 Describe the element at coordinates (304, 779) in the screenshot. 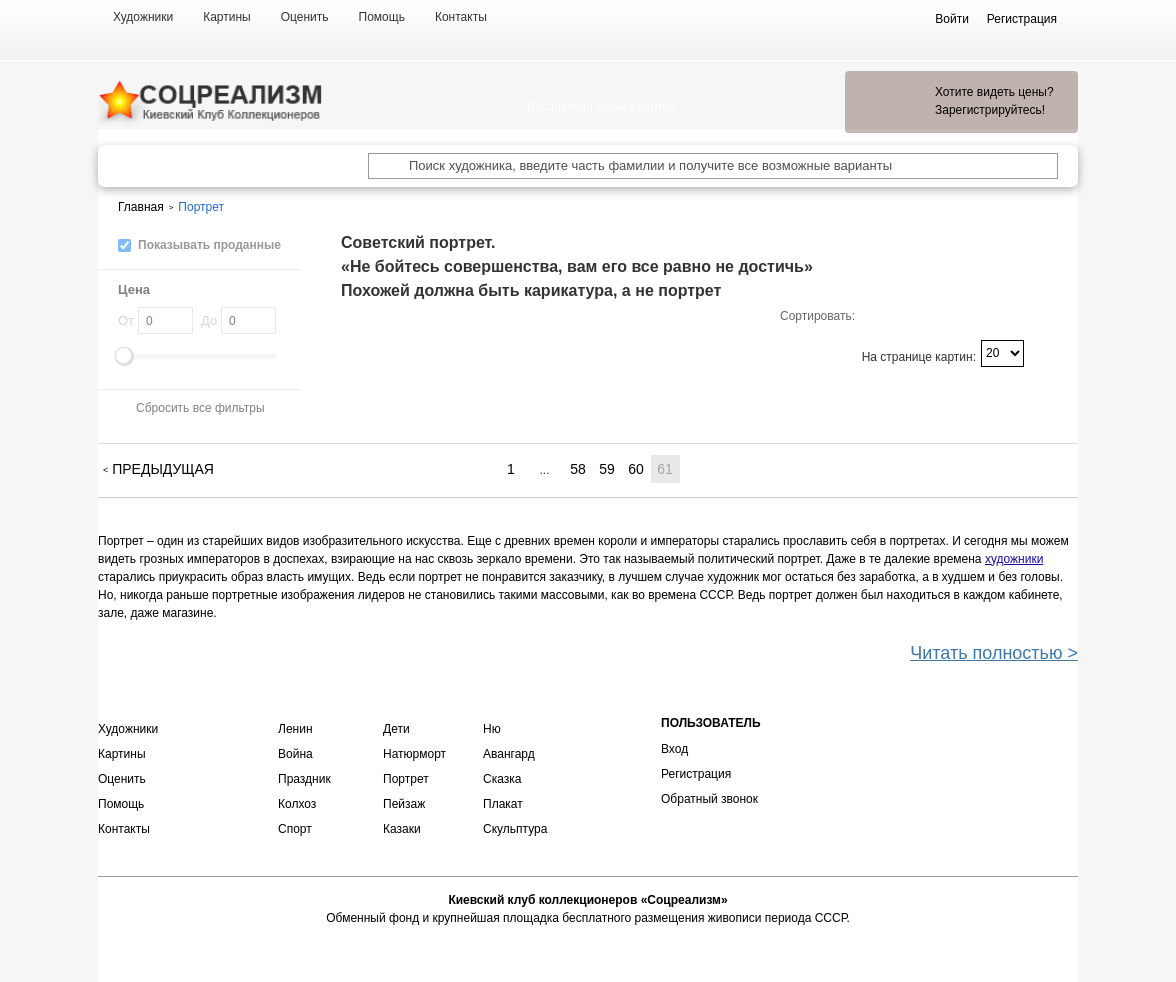

I see `Праздник` at that location.